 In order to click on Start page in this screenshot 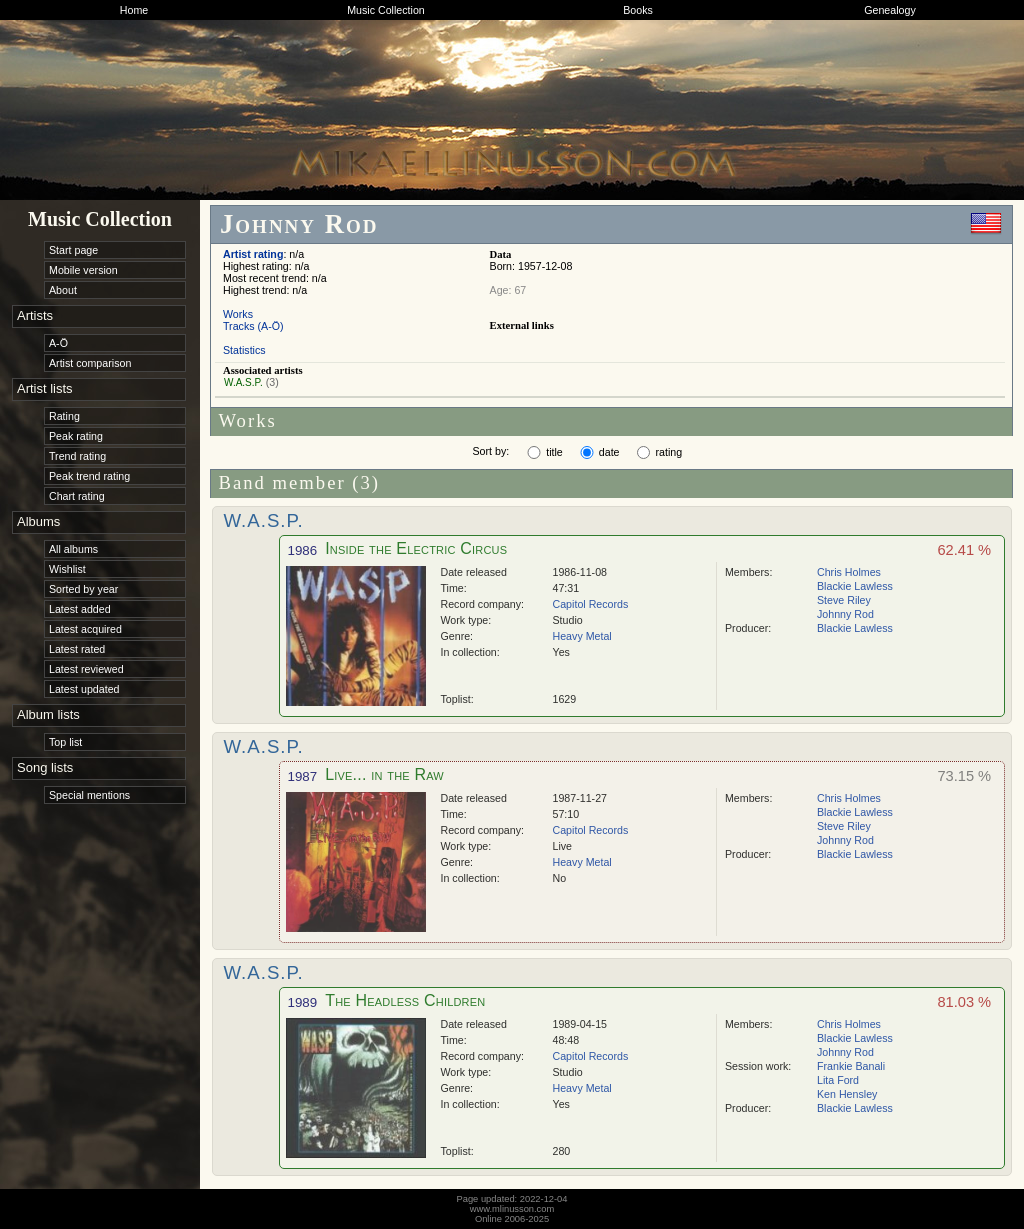, I will do `click(73, 250)`.